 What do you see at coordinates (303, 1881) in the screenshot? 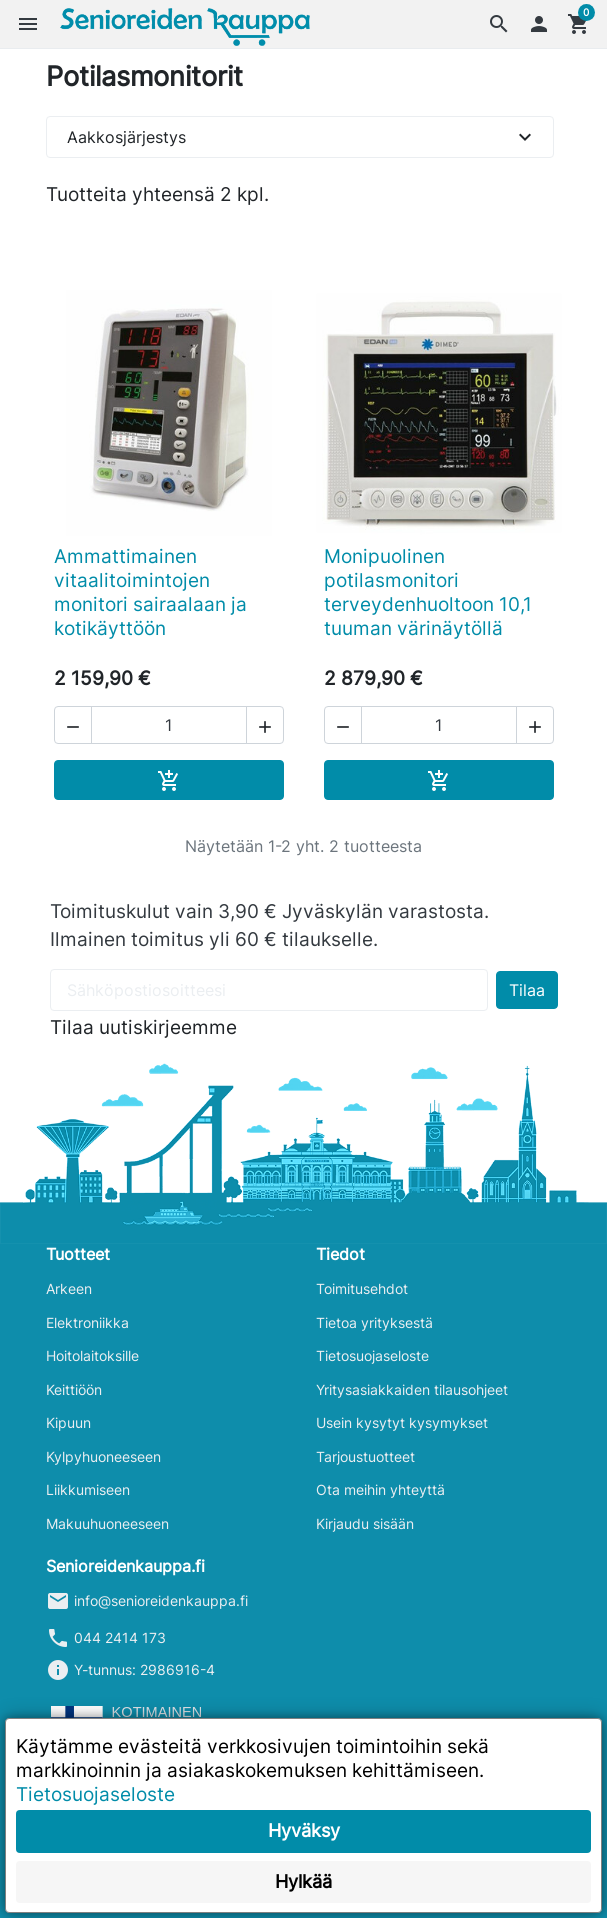
I see `Hylkää` at bounding box center [303, 1881].